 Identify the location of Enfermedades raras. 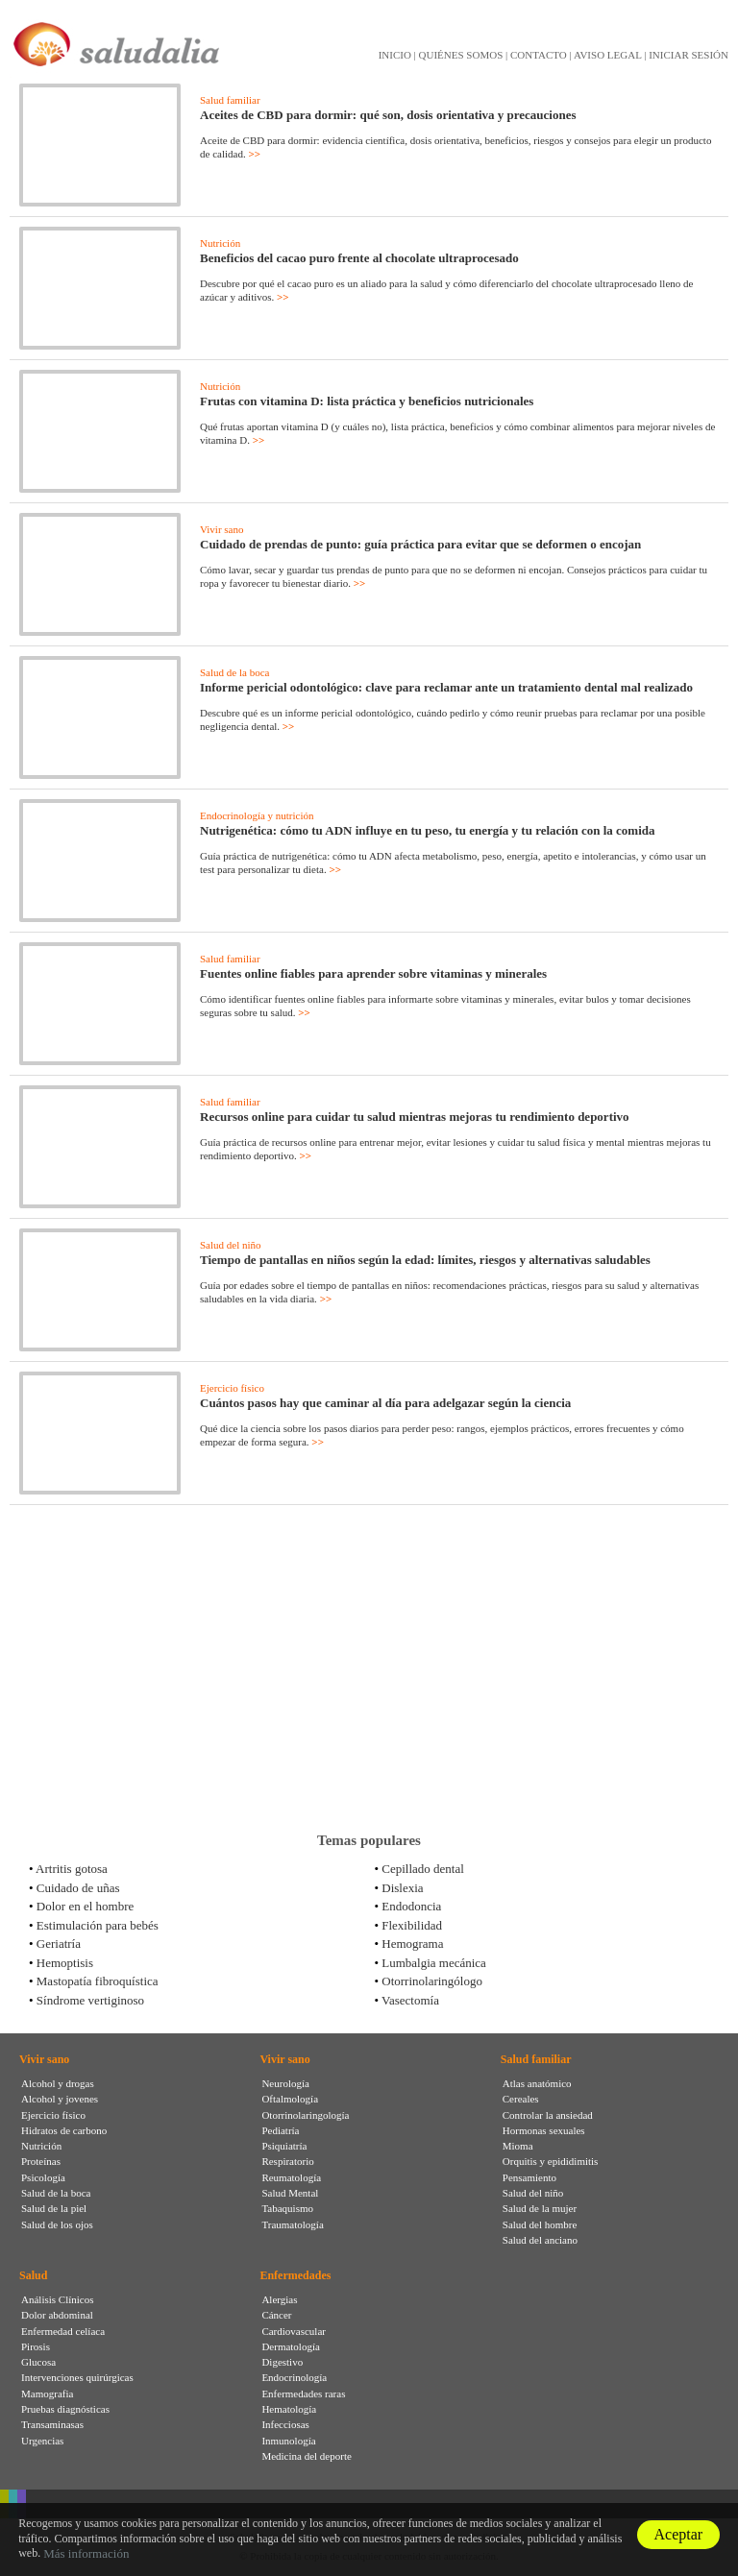
(303, 2393).